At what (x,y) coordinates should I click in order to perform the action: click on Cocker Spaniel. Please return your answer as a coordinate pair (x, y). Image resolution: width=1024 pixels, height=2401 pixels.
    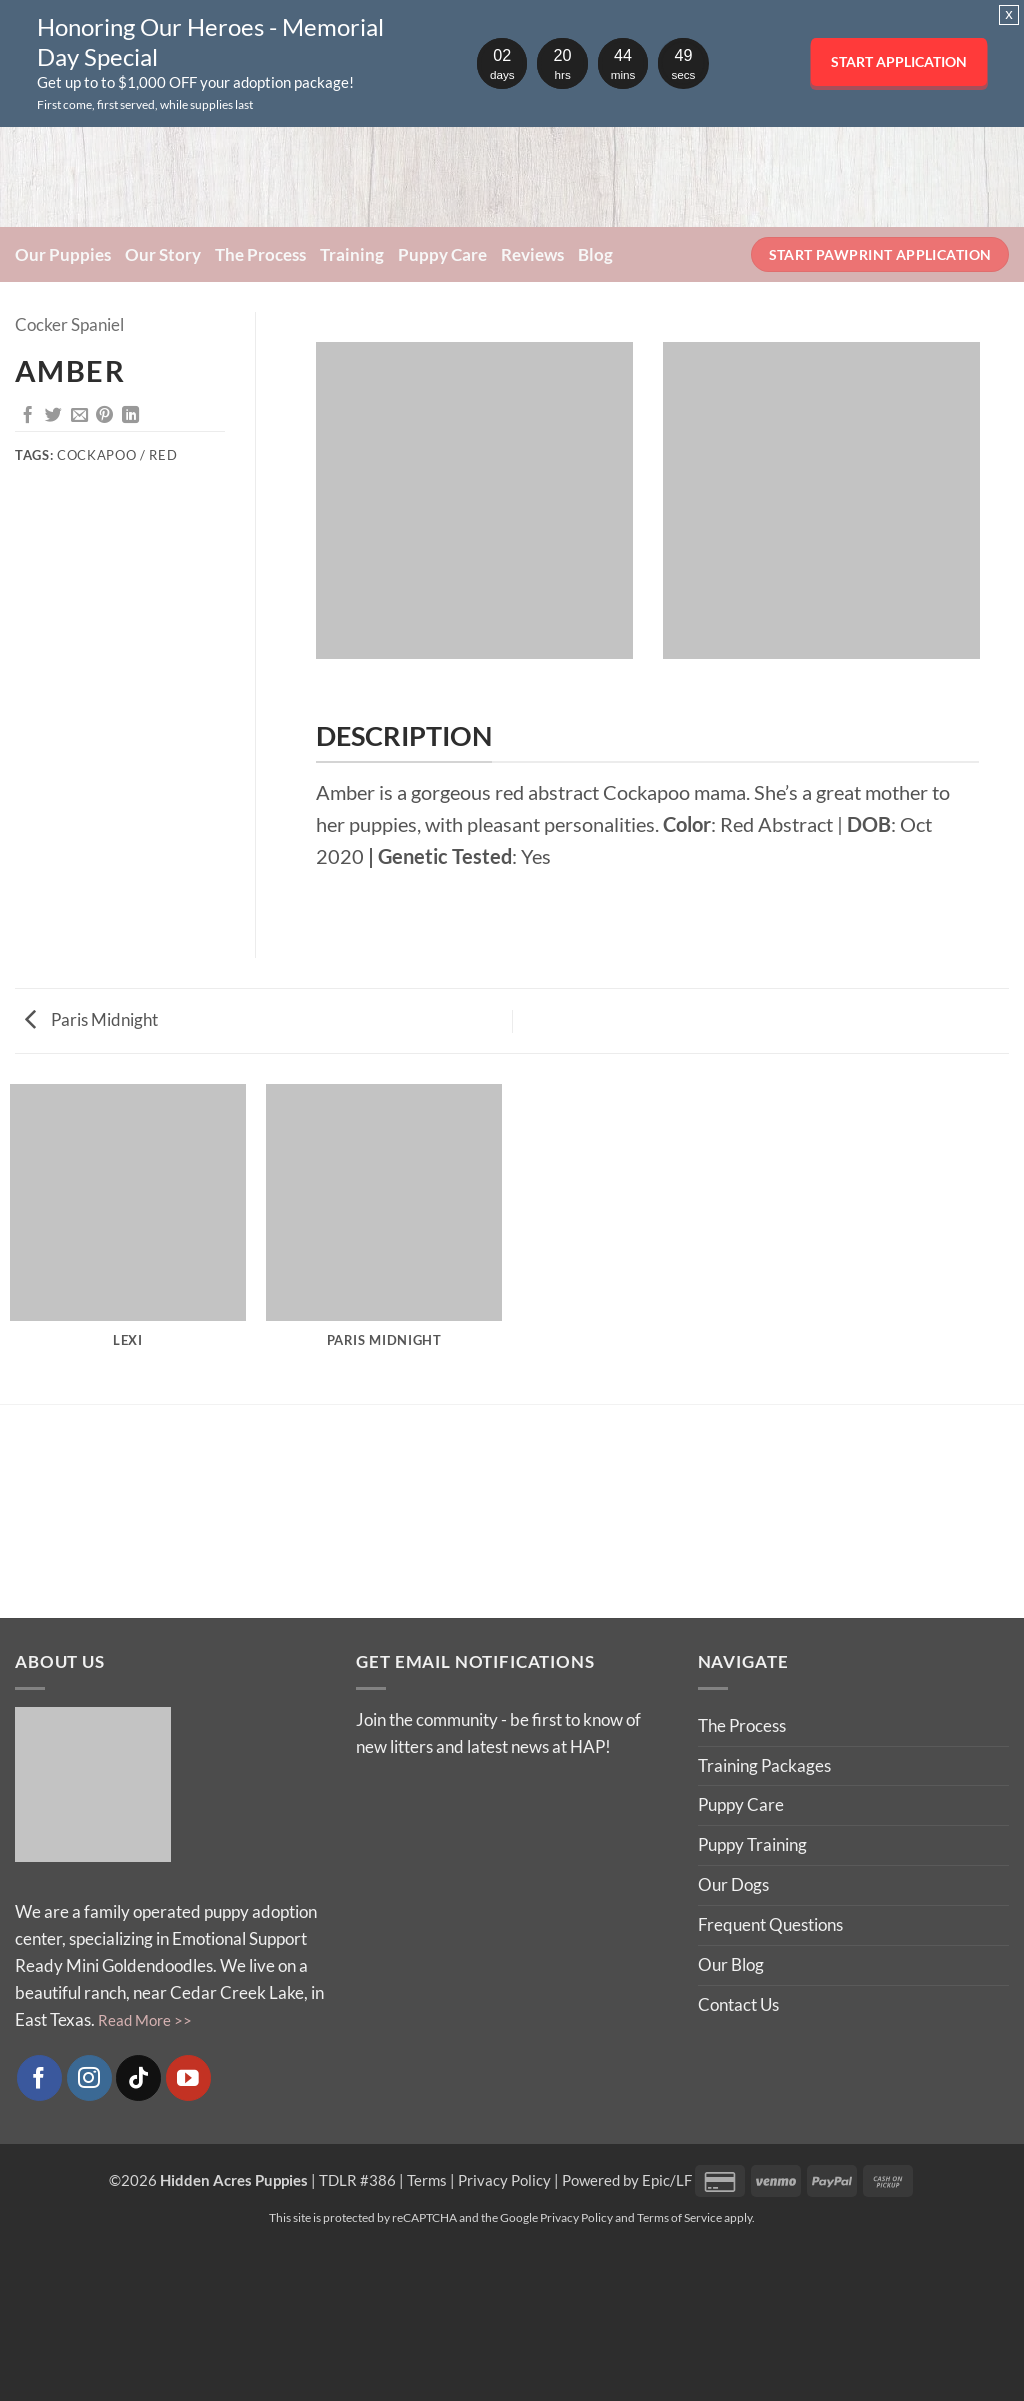
    Looking at the image, I should click on (69, 324).